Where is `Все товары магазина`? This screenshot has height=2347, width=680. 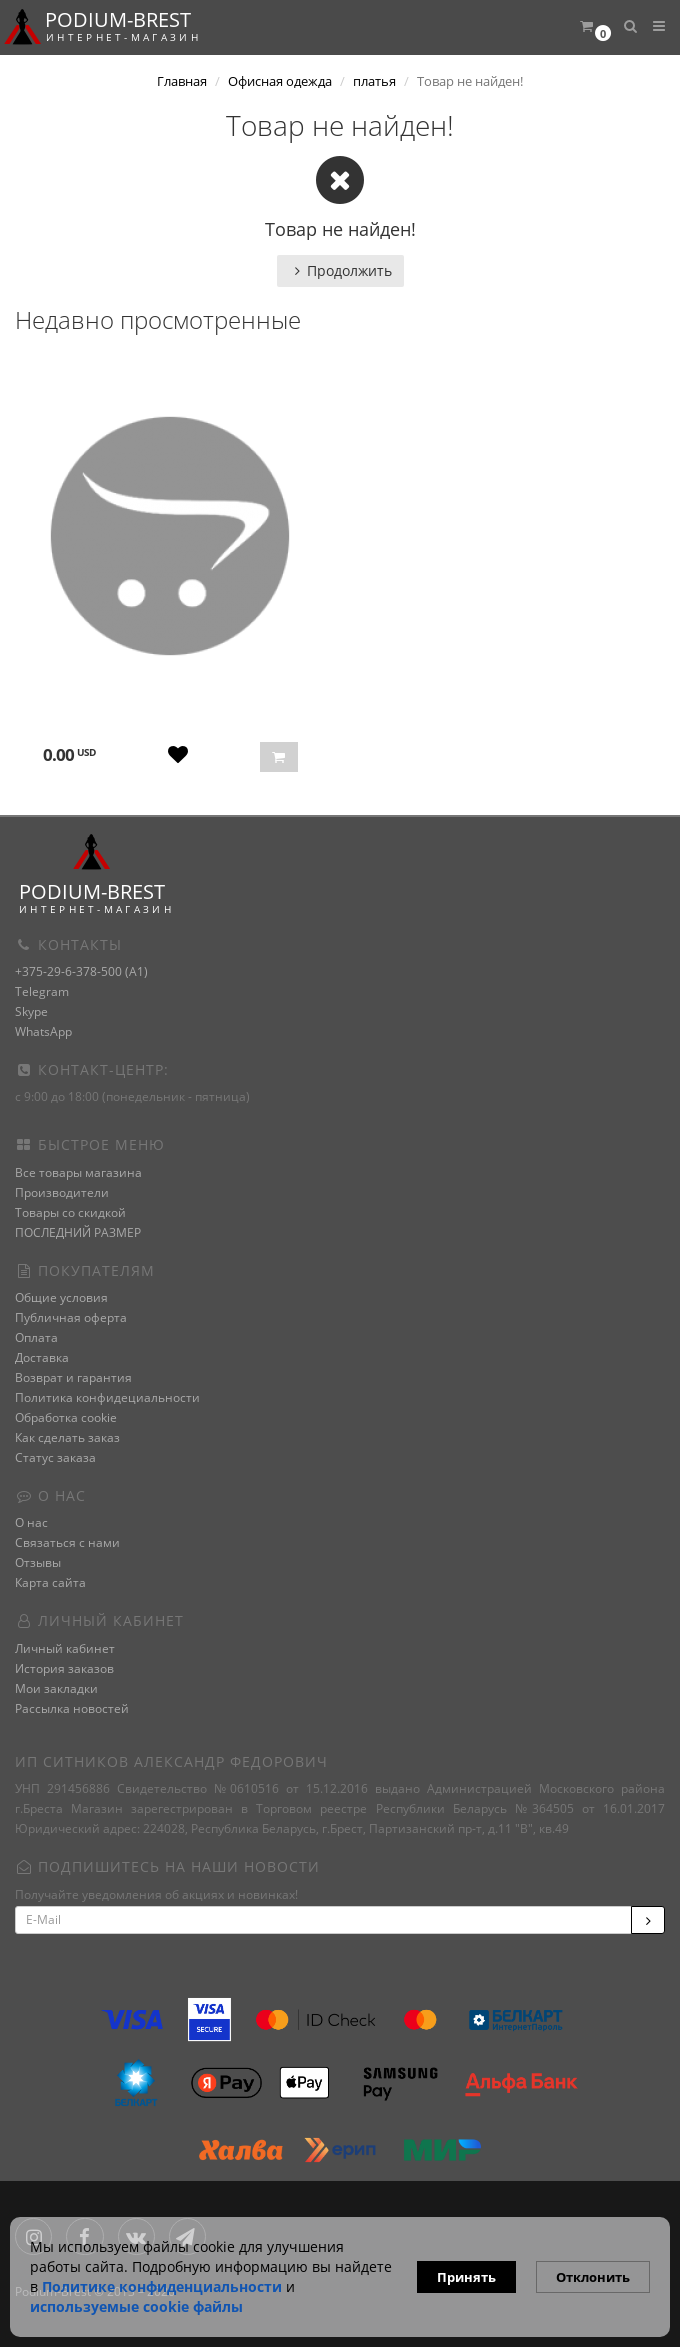
Все товары магазина is located at coordinates (78, 1172).